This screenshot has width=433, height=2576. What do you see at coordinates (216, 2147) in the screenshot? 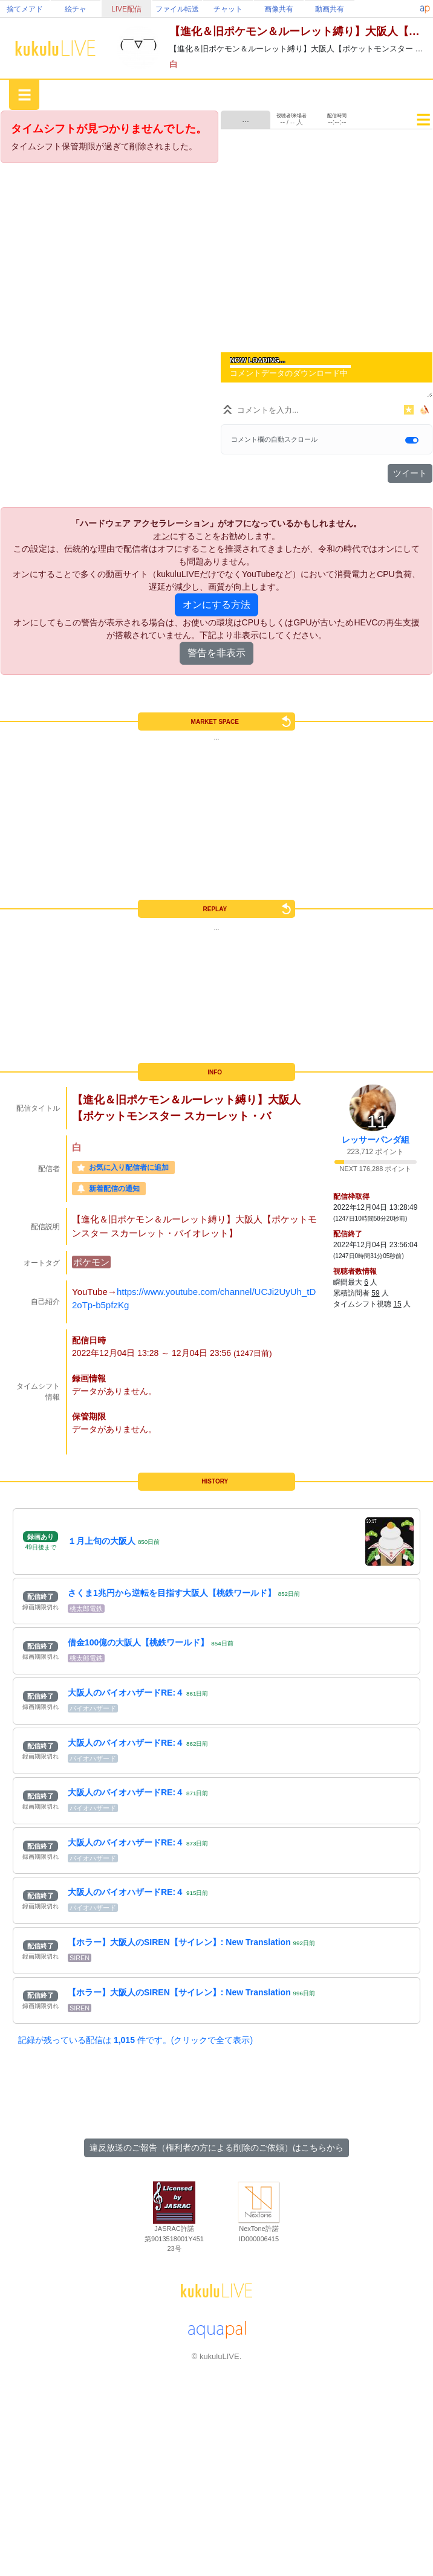
I see `違反放送のご報告（権利者の方による削除のご依頼）はこちらから` at bounding box center [216, 2147].